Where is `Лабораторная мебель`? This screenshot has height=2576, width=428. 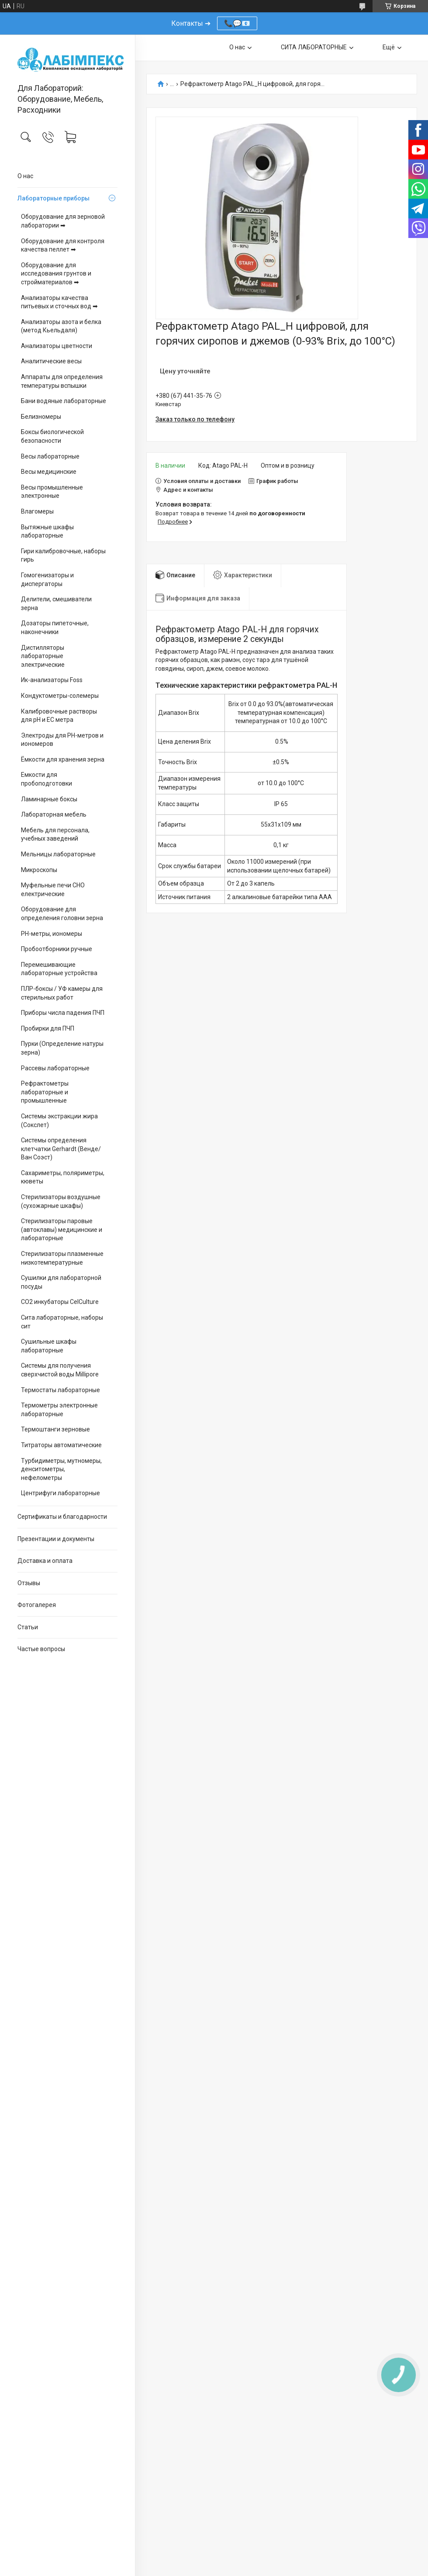
Лабораторная мебель is located at coordinates (53, 814).